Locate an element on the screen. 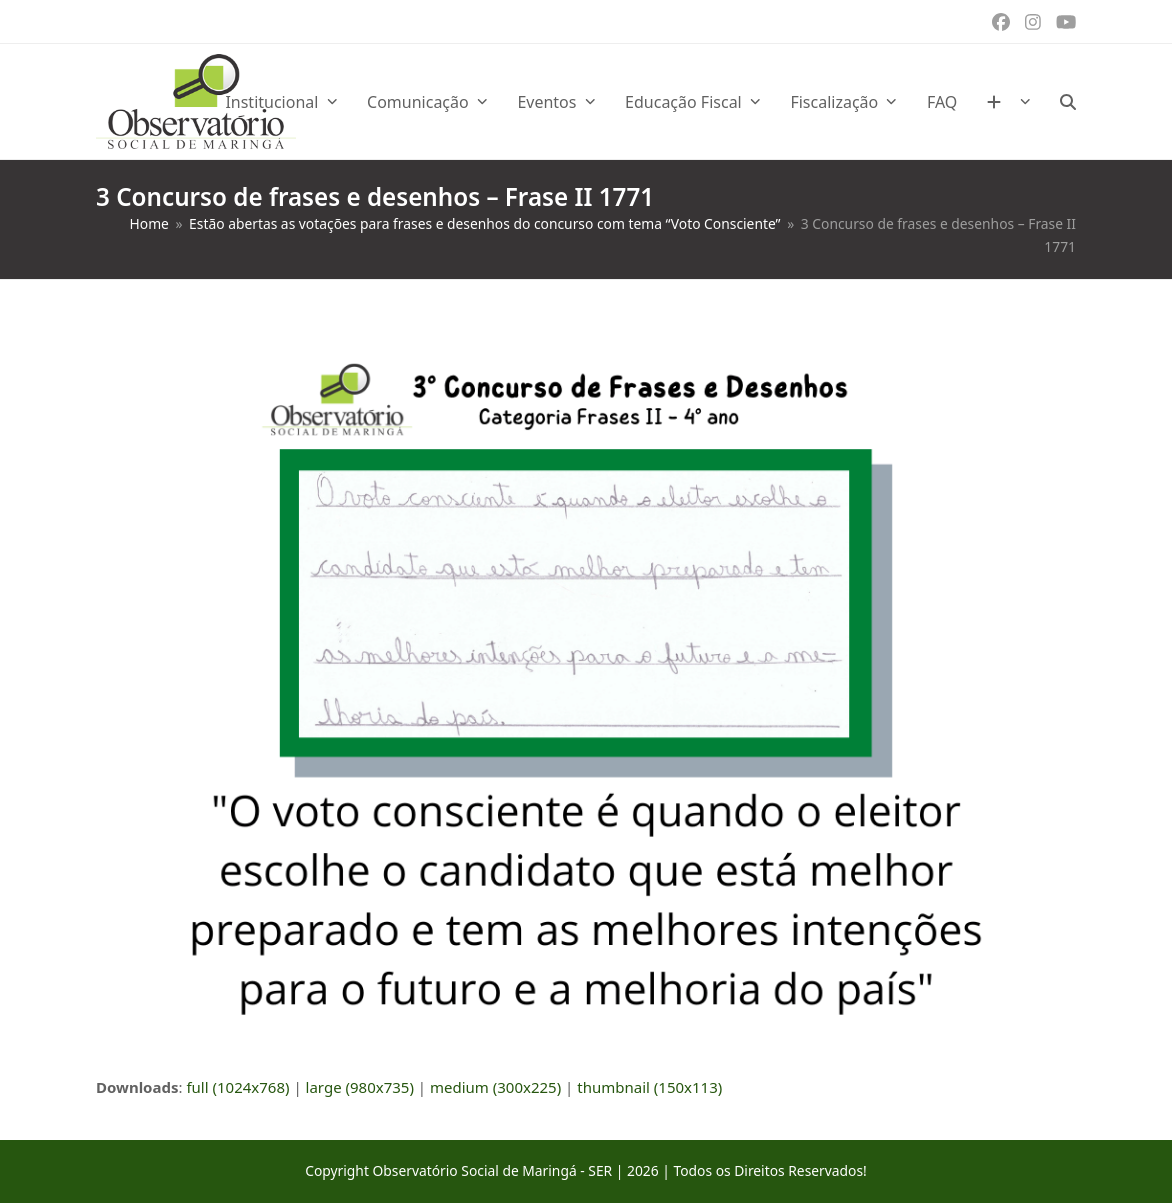 The width and height of the screenshot is (1172, 1203). full (1024x768) is located at coordinates (237, 1087).